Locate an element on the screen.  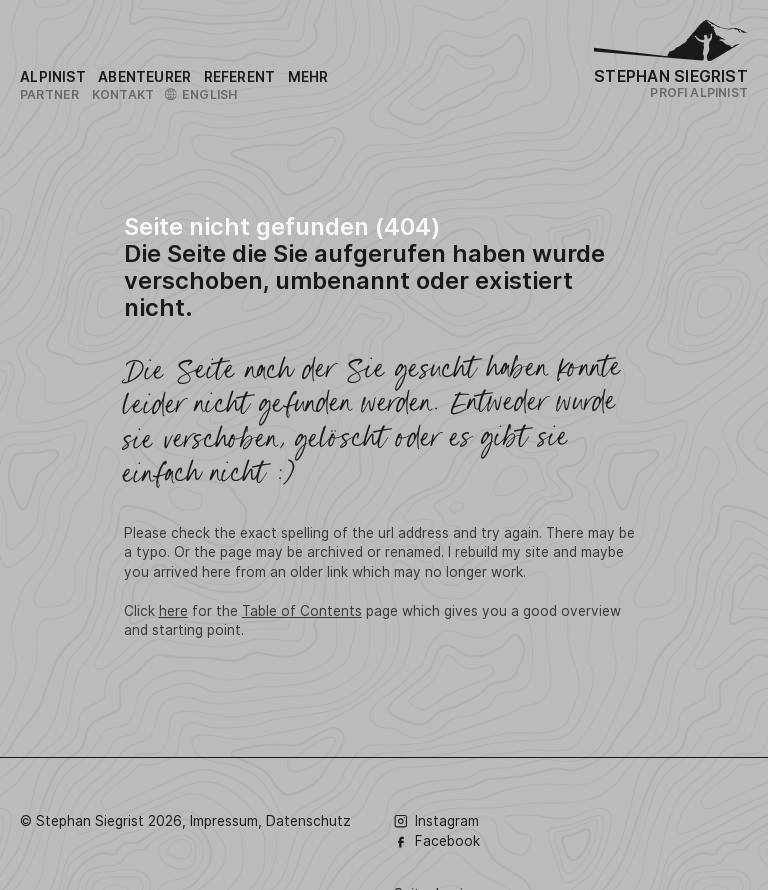
Facebook [Folge Stephan Siegrist auf Facebook] is located at coordinates (437, 841).